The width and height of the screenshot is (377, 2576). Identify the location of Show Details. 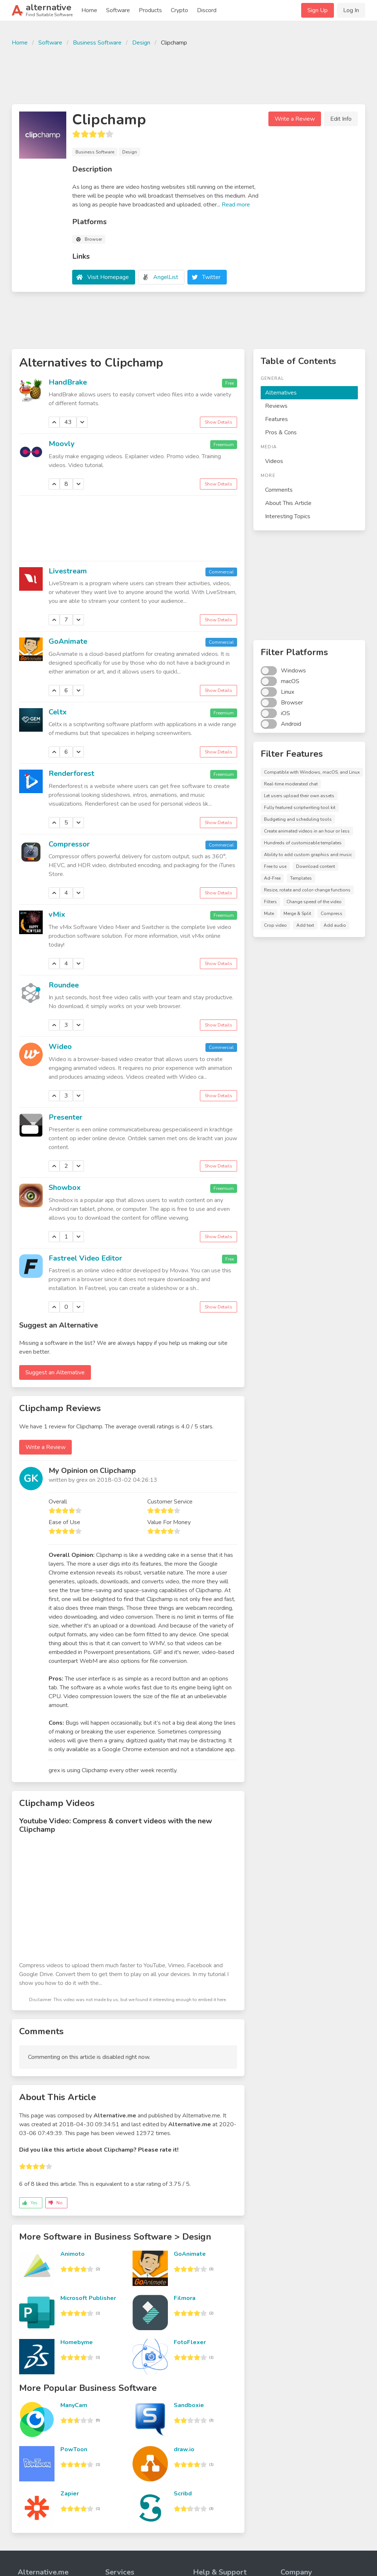
(218, 422).